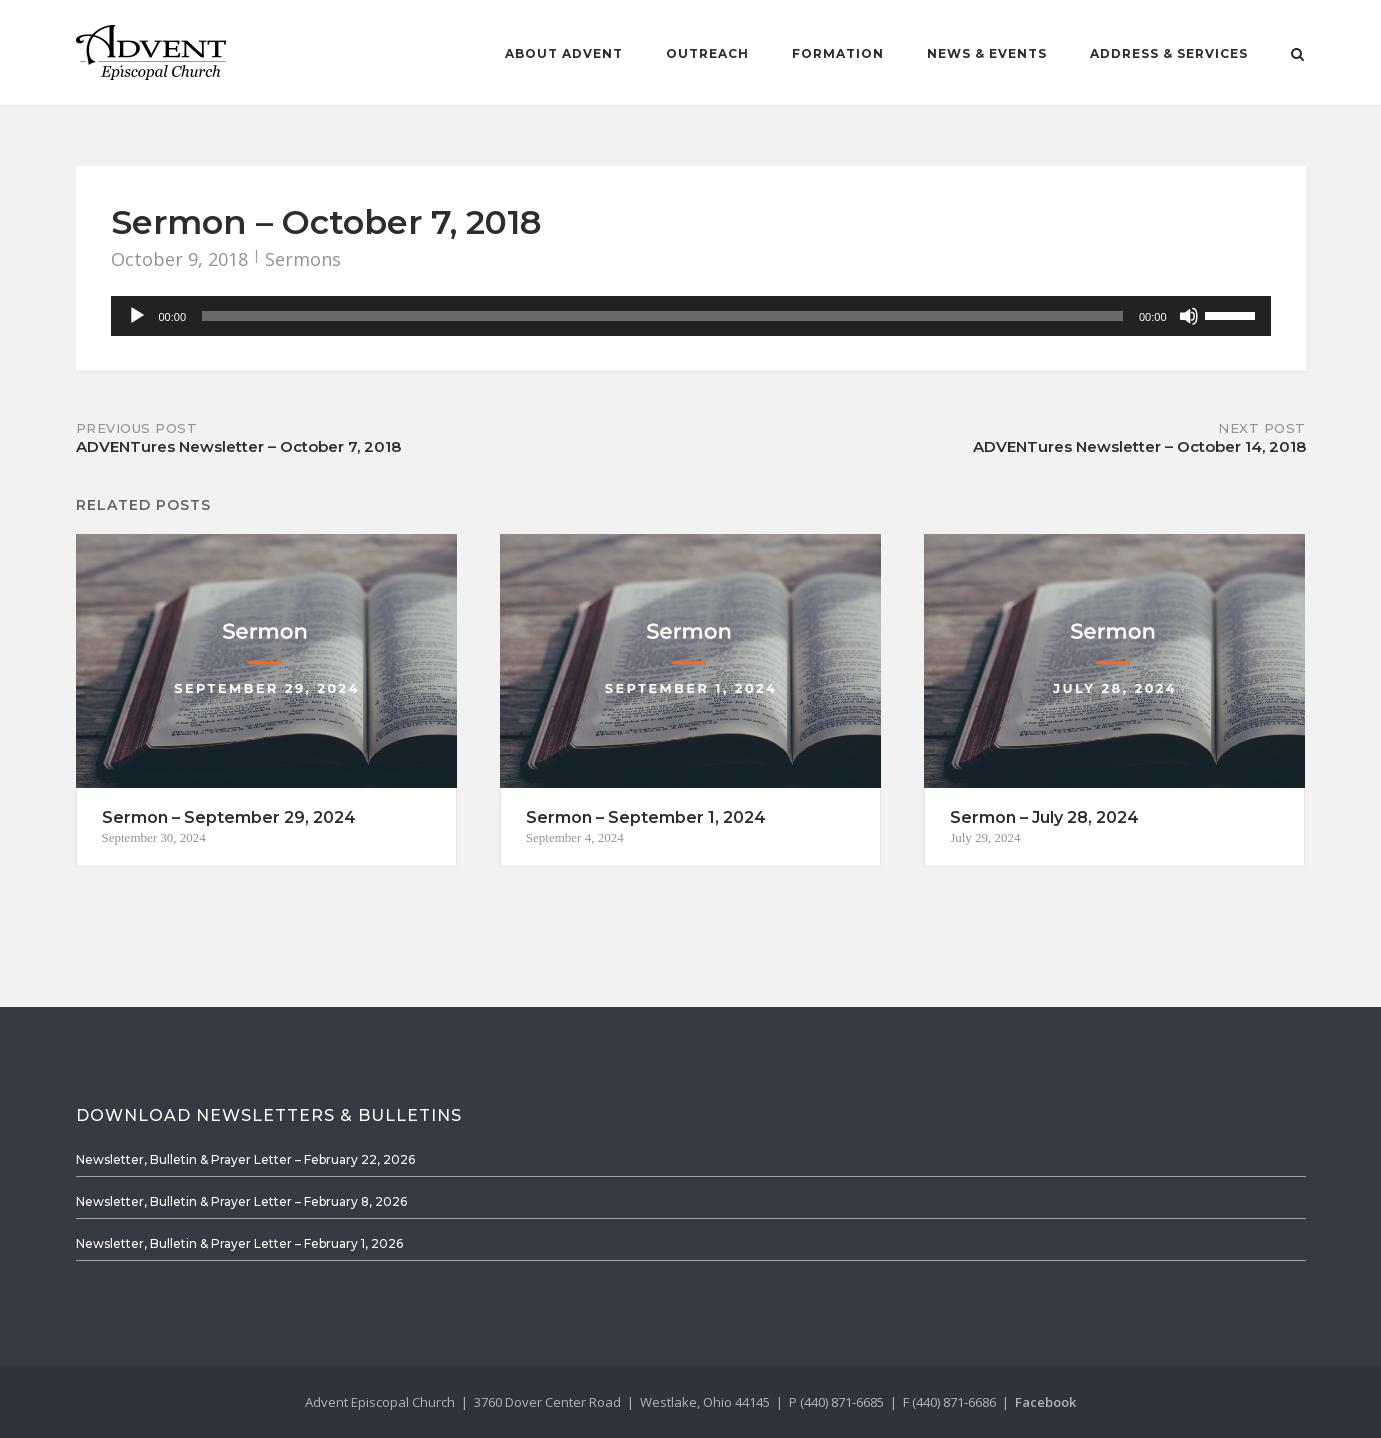 Image resolution: width=1381 pixels, height=1438 pixels. Describe the element at coordinates (838, 53) in the screenshot. I see `Formation` at that location.